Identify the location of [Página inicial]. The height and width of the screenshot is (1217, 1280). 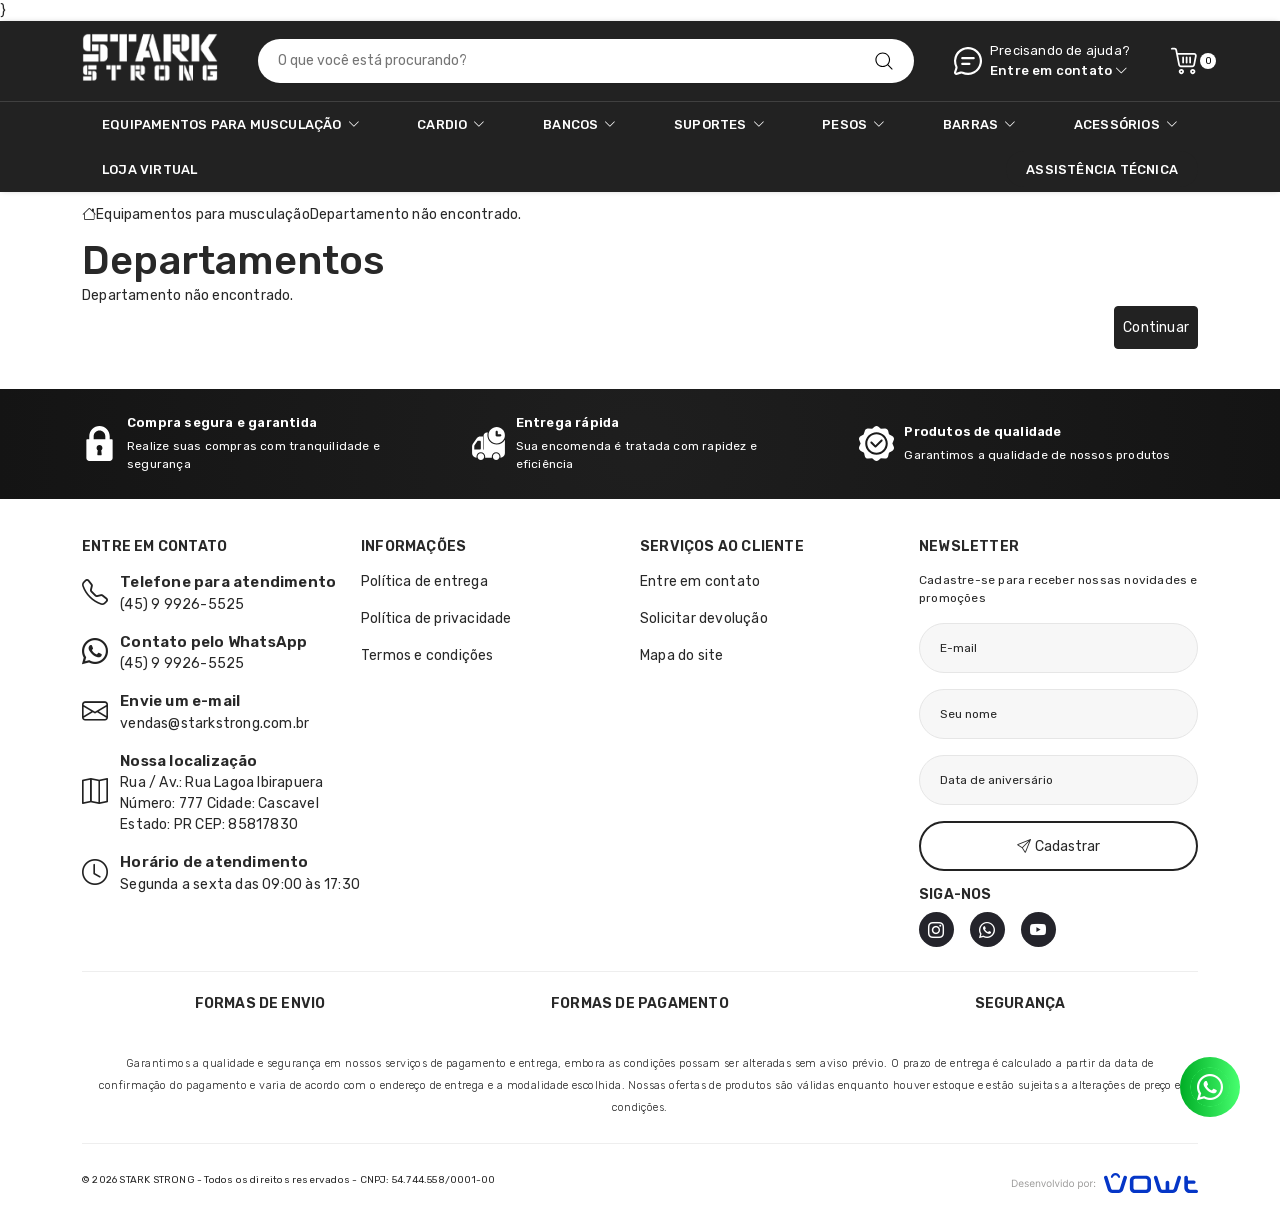
(150, 60).